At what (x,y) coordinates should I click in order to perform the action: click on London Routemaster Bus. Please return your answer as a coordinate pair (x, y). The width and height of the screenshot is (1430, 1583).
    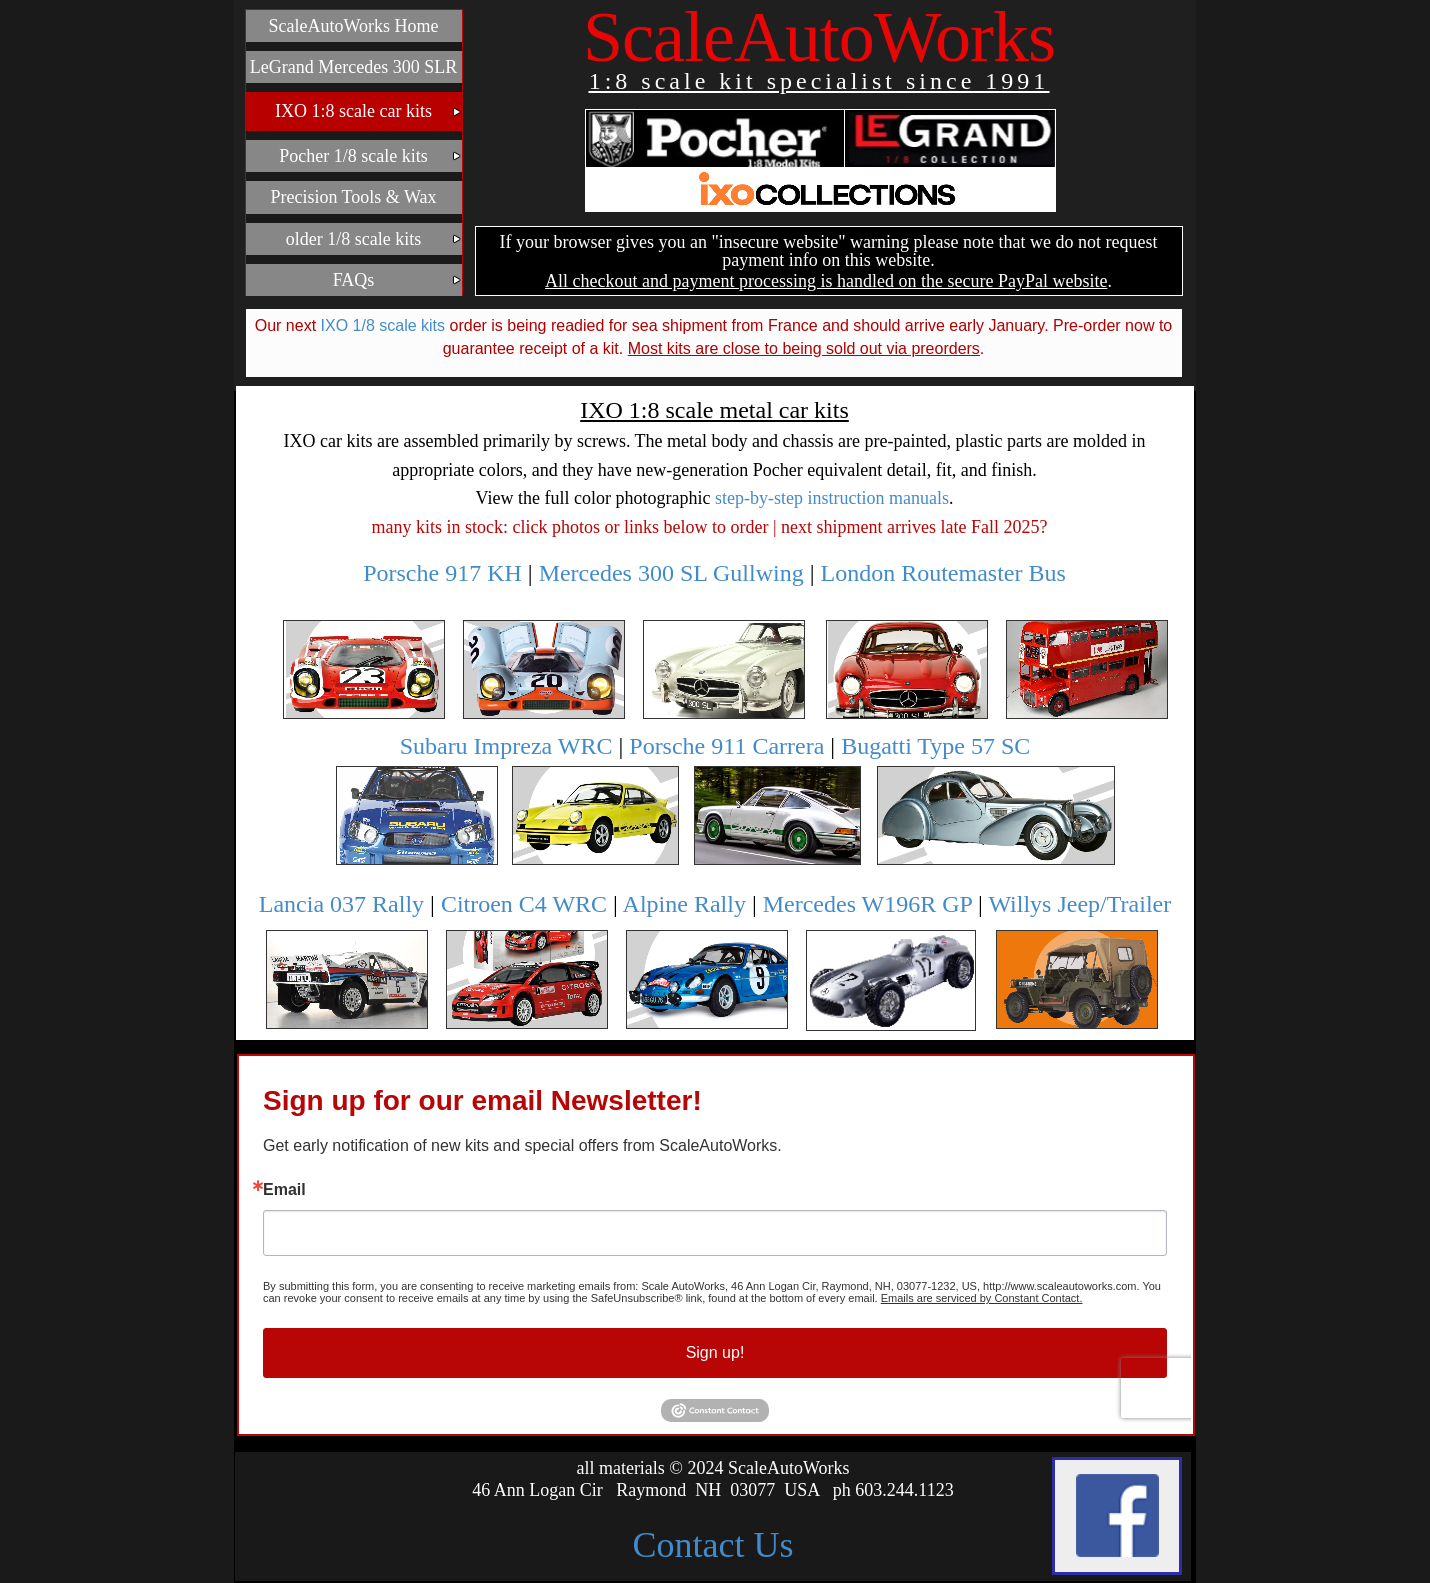
    Looking at the image, I should click on (943, 573).